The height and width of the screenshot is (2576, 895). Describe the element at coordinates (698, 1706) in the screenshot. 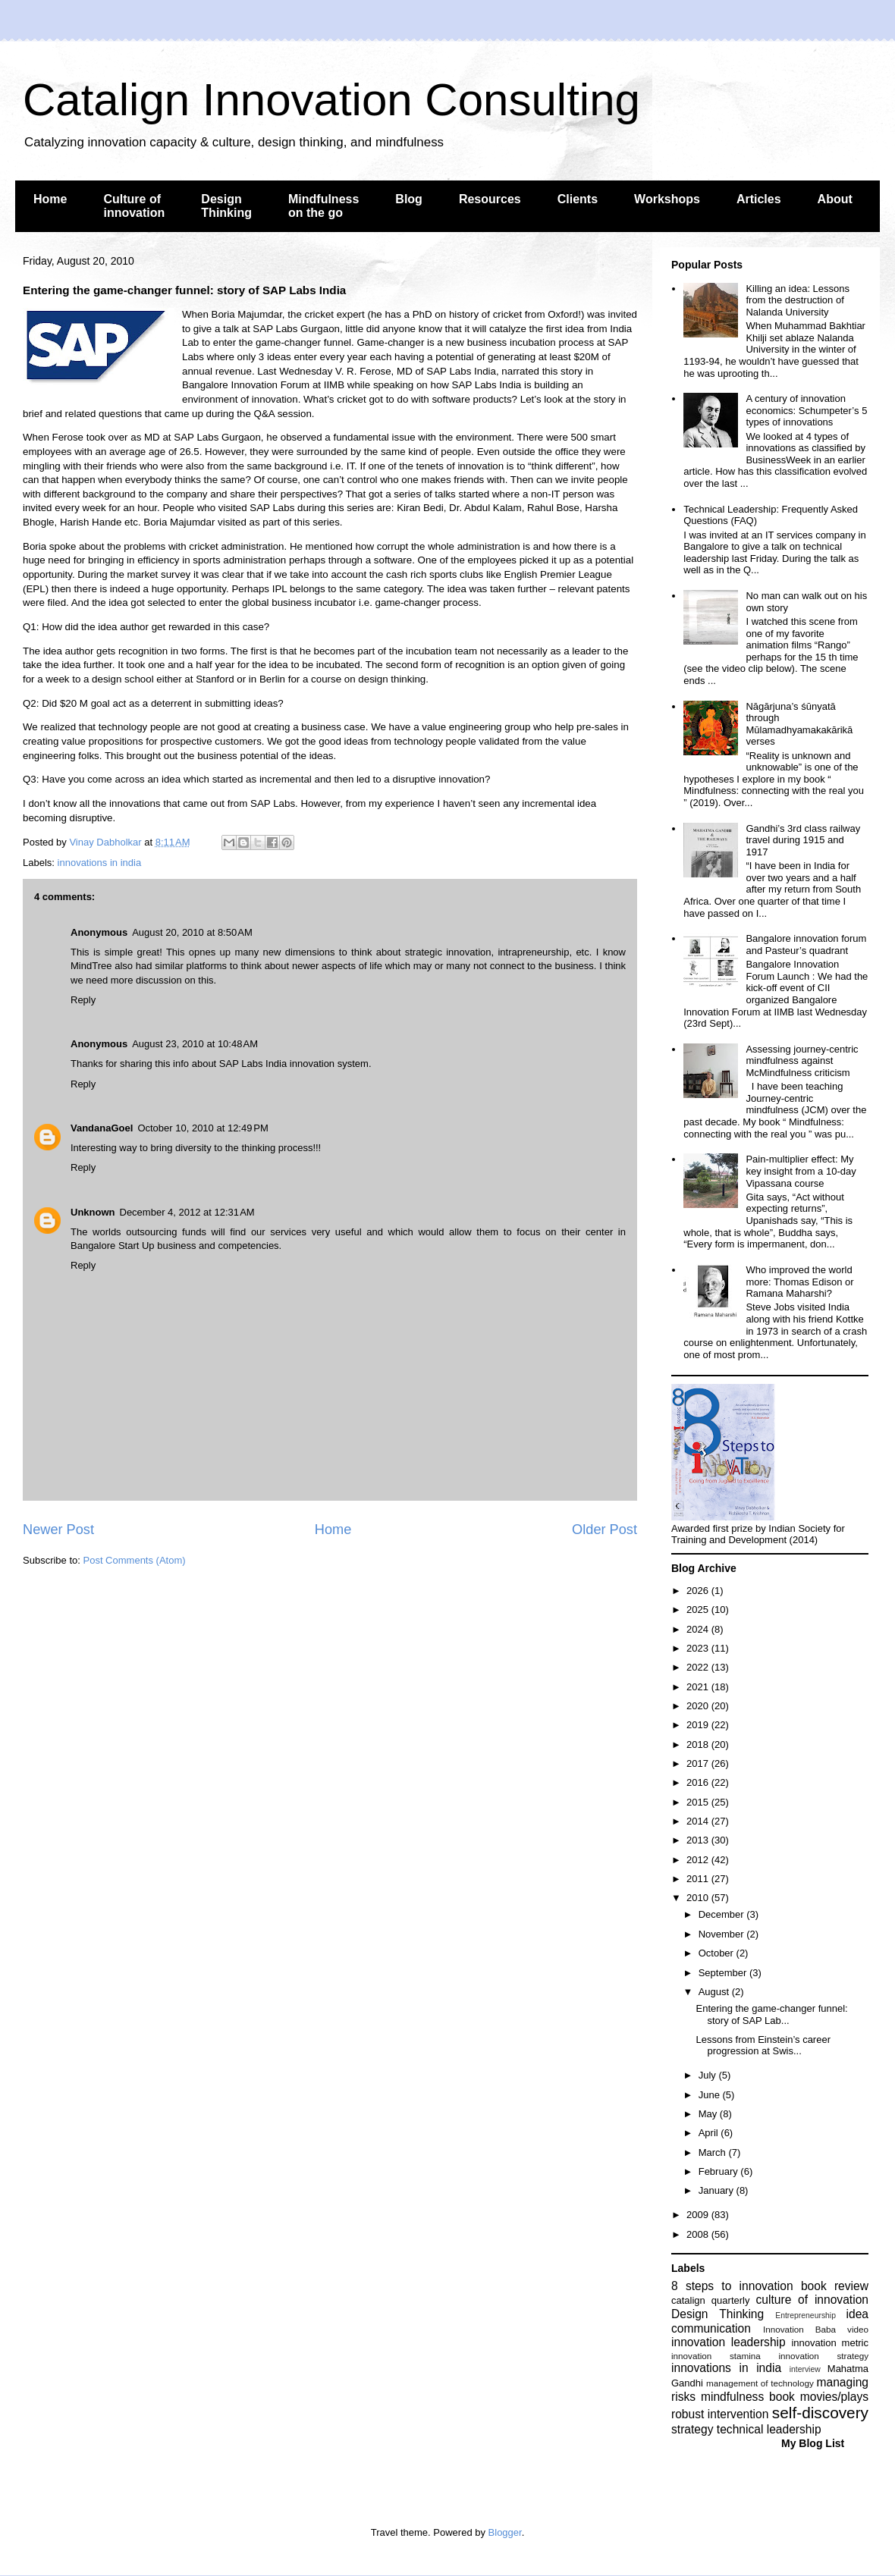

I see `2020` at that location.